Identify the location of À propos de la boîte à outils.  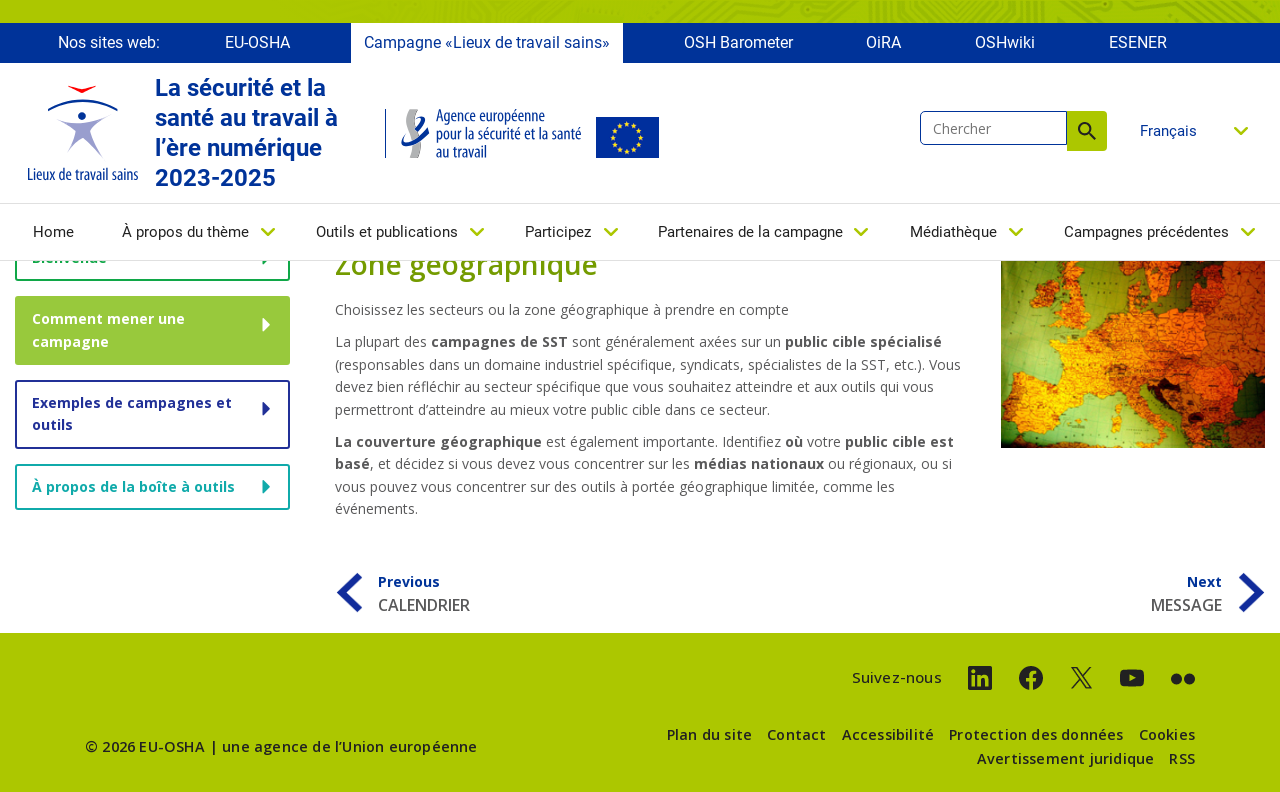
(133, 486).